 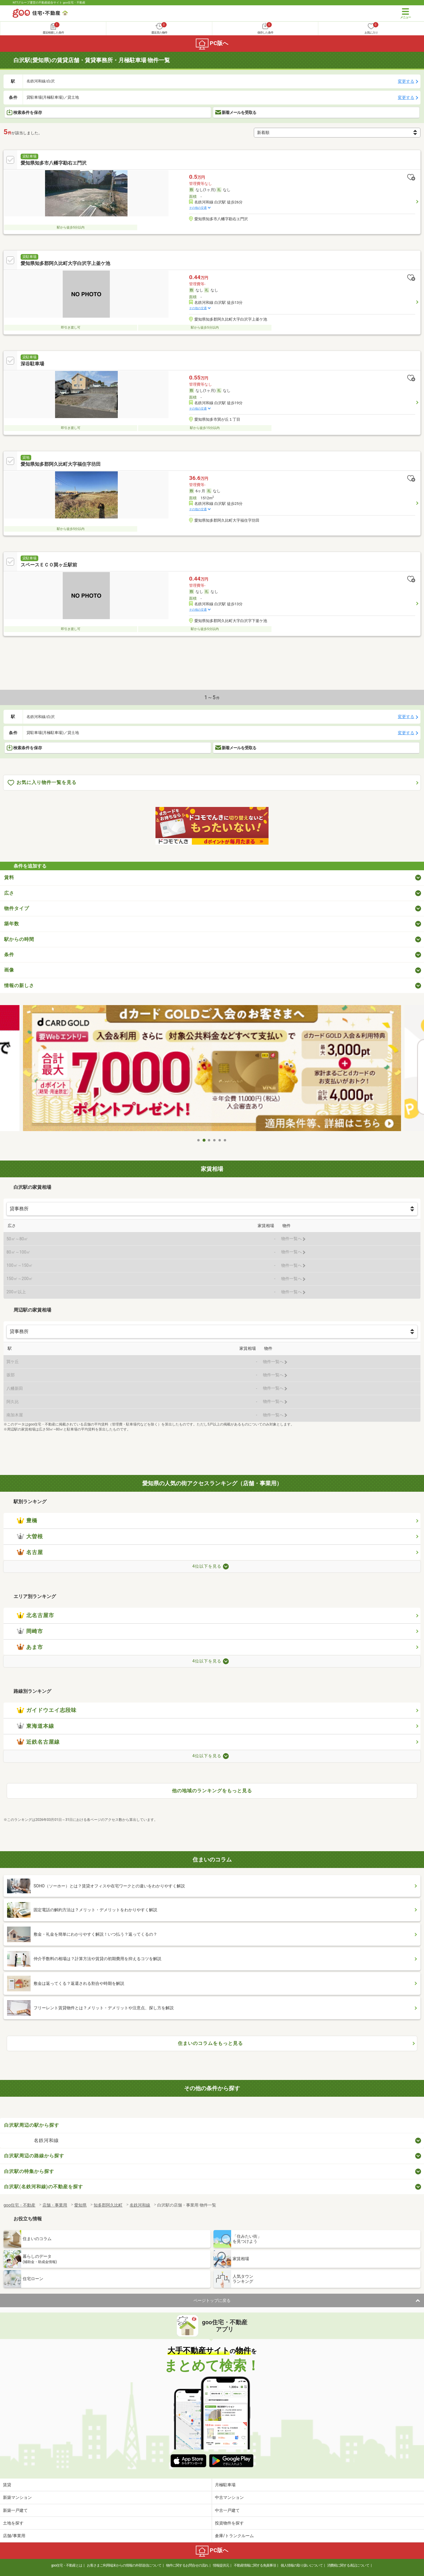 What do you see at coordinates (34, 2156) in the screenshot?
I see `白沢駅周辺の路線から探す` at bounding box center [34, 2156].